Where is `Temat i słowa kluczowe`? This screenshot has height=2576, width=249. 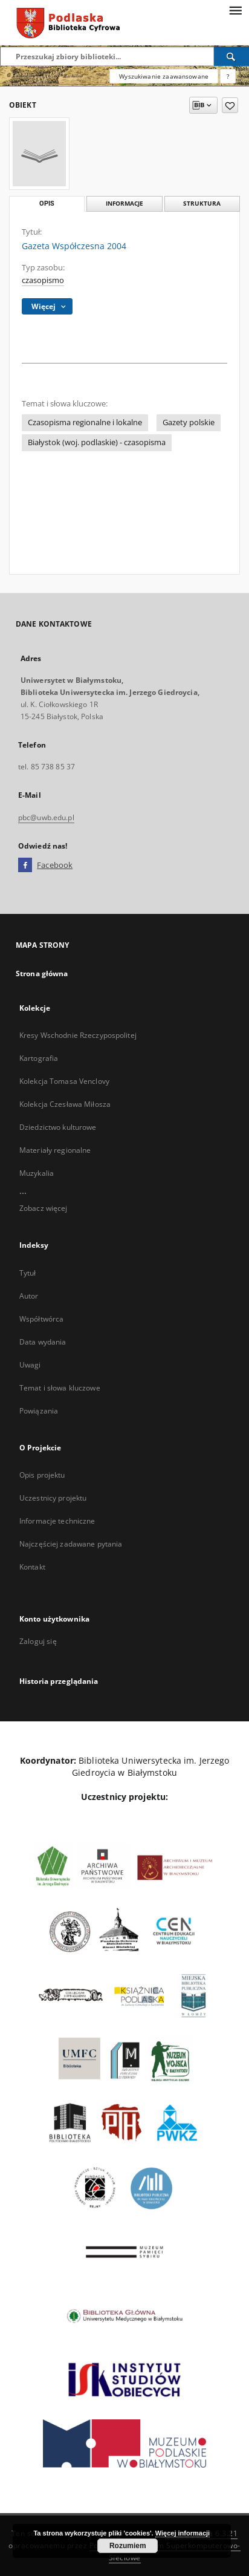
Temat i słowa kluczowe is located at coordinates (59, 1388).